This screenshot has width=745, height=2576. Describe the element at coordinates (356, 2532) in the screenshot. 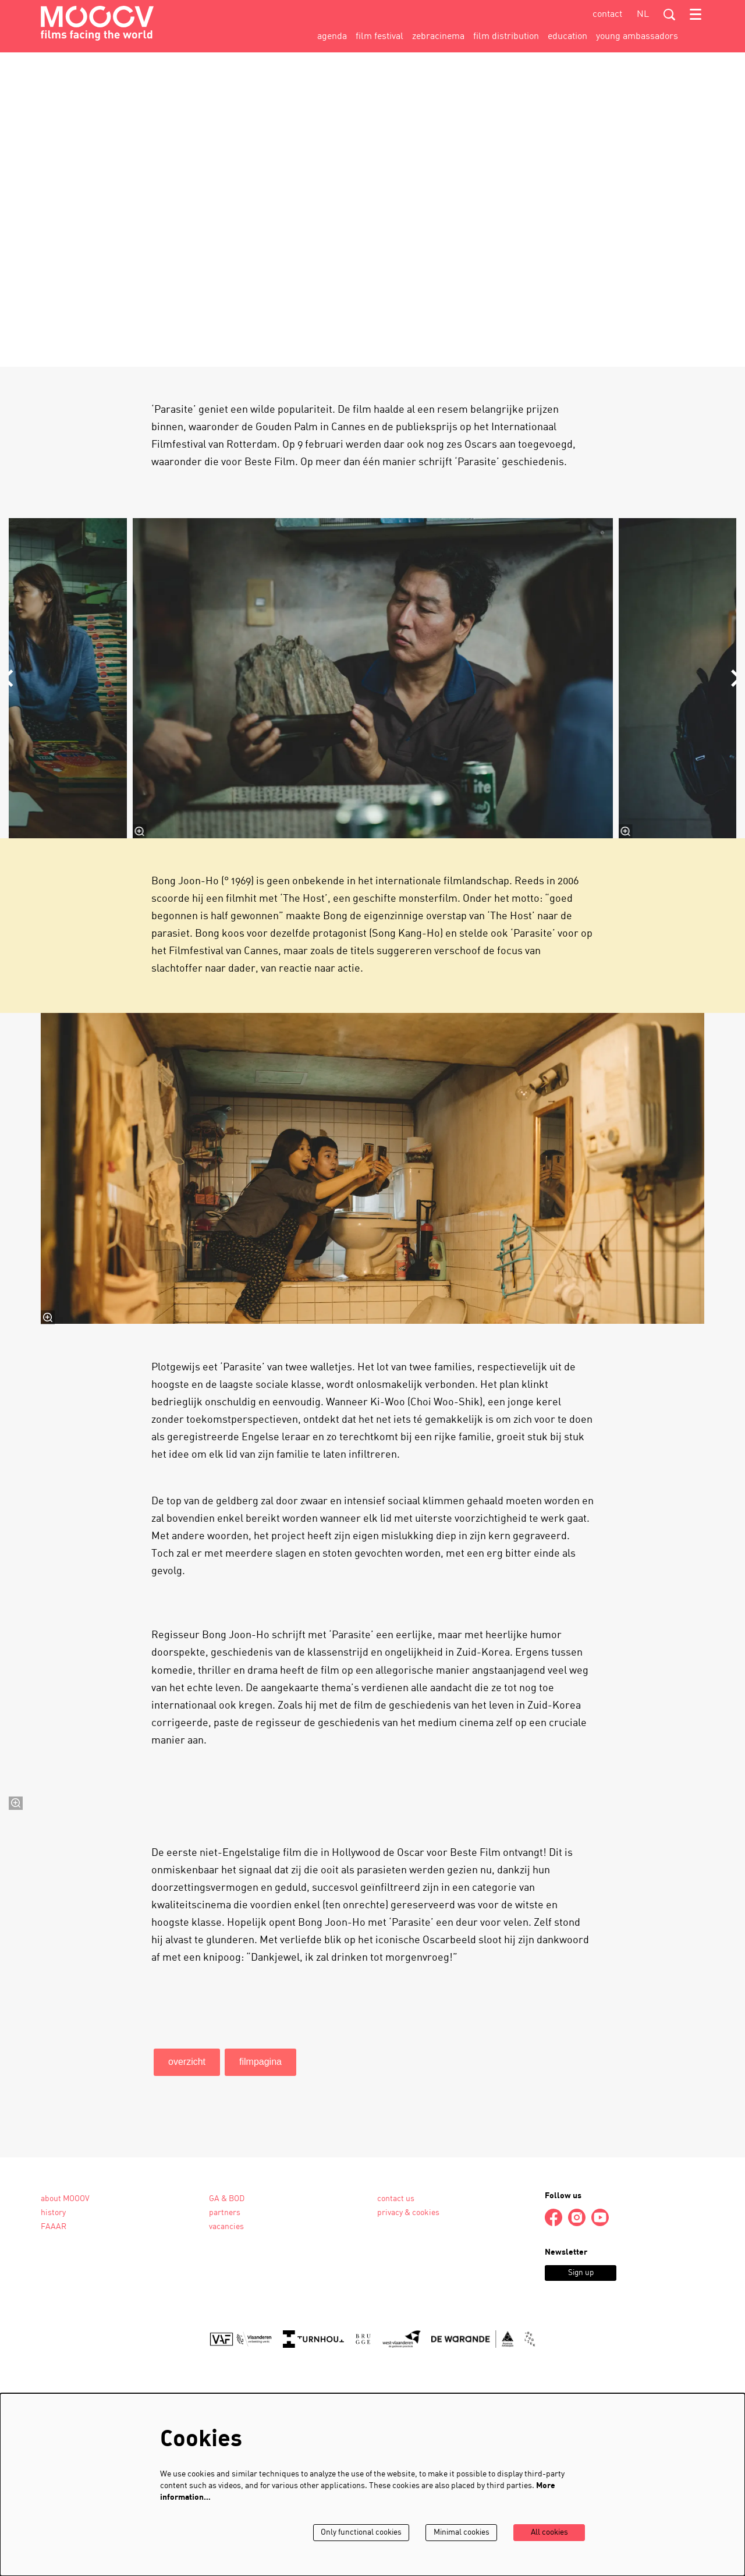

I see `Only functional cookies` at that location.